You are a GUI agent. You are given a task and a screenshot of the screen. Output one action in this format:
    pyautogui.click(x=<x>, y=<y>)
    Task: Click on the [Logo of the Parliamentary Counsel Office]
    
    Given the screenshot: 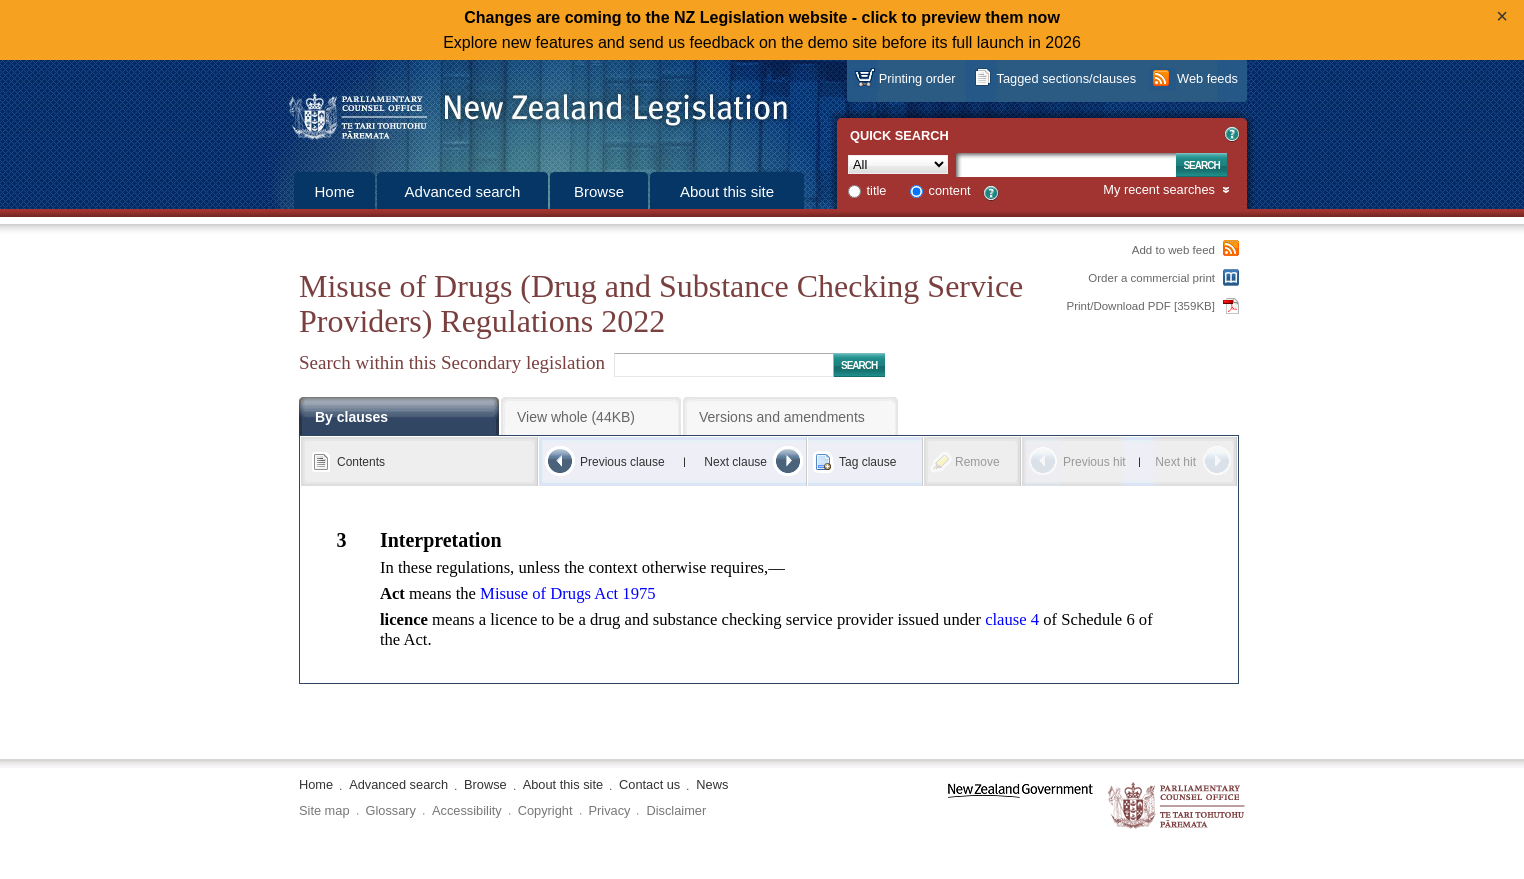 What is the action you would take?
    pyautogui.click(x=529, y=110)
    